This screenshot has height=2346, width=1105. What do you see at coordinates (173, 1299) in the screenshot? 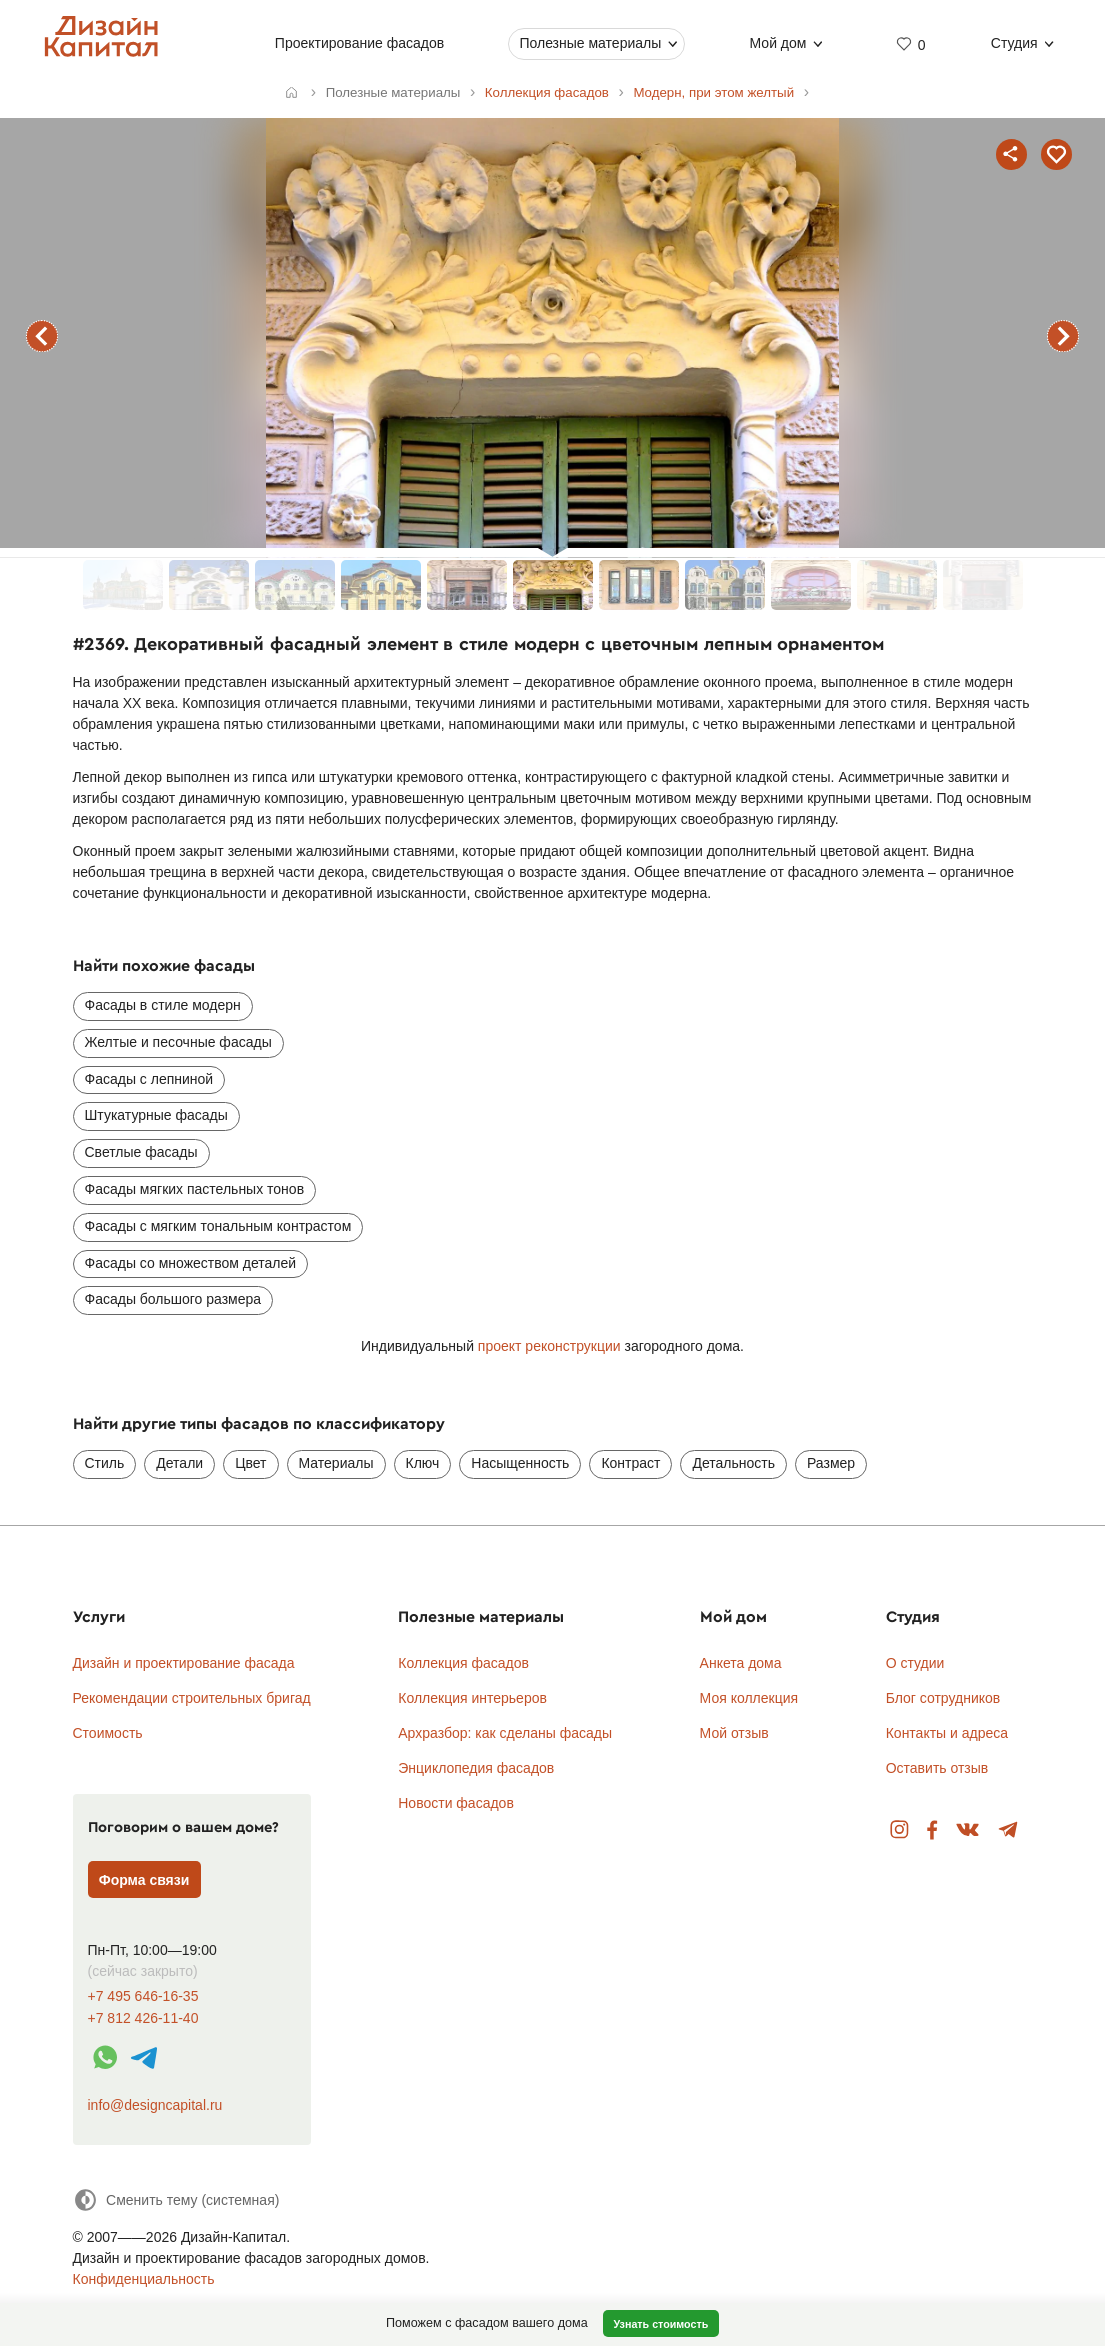
I see `Фасады большого размера` at bounding box center [173, 1299].